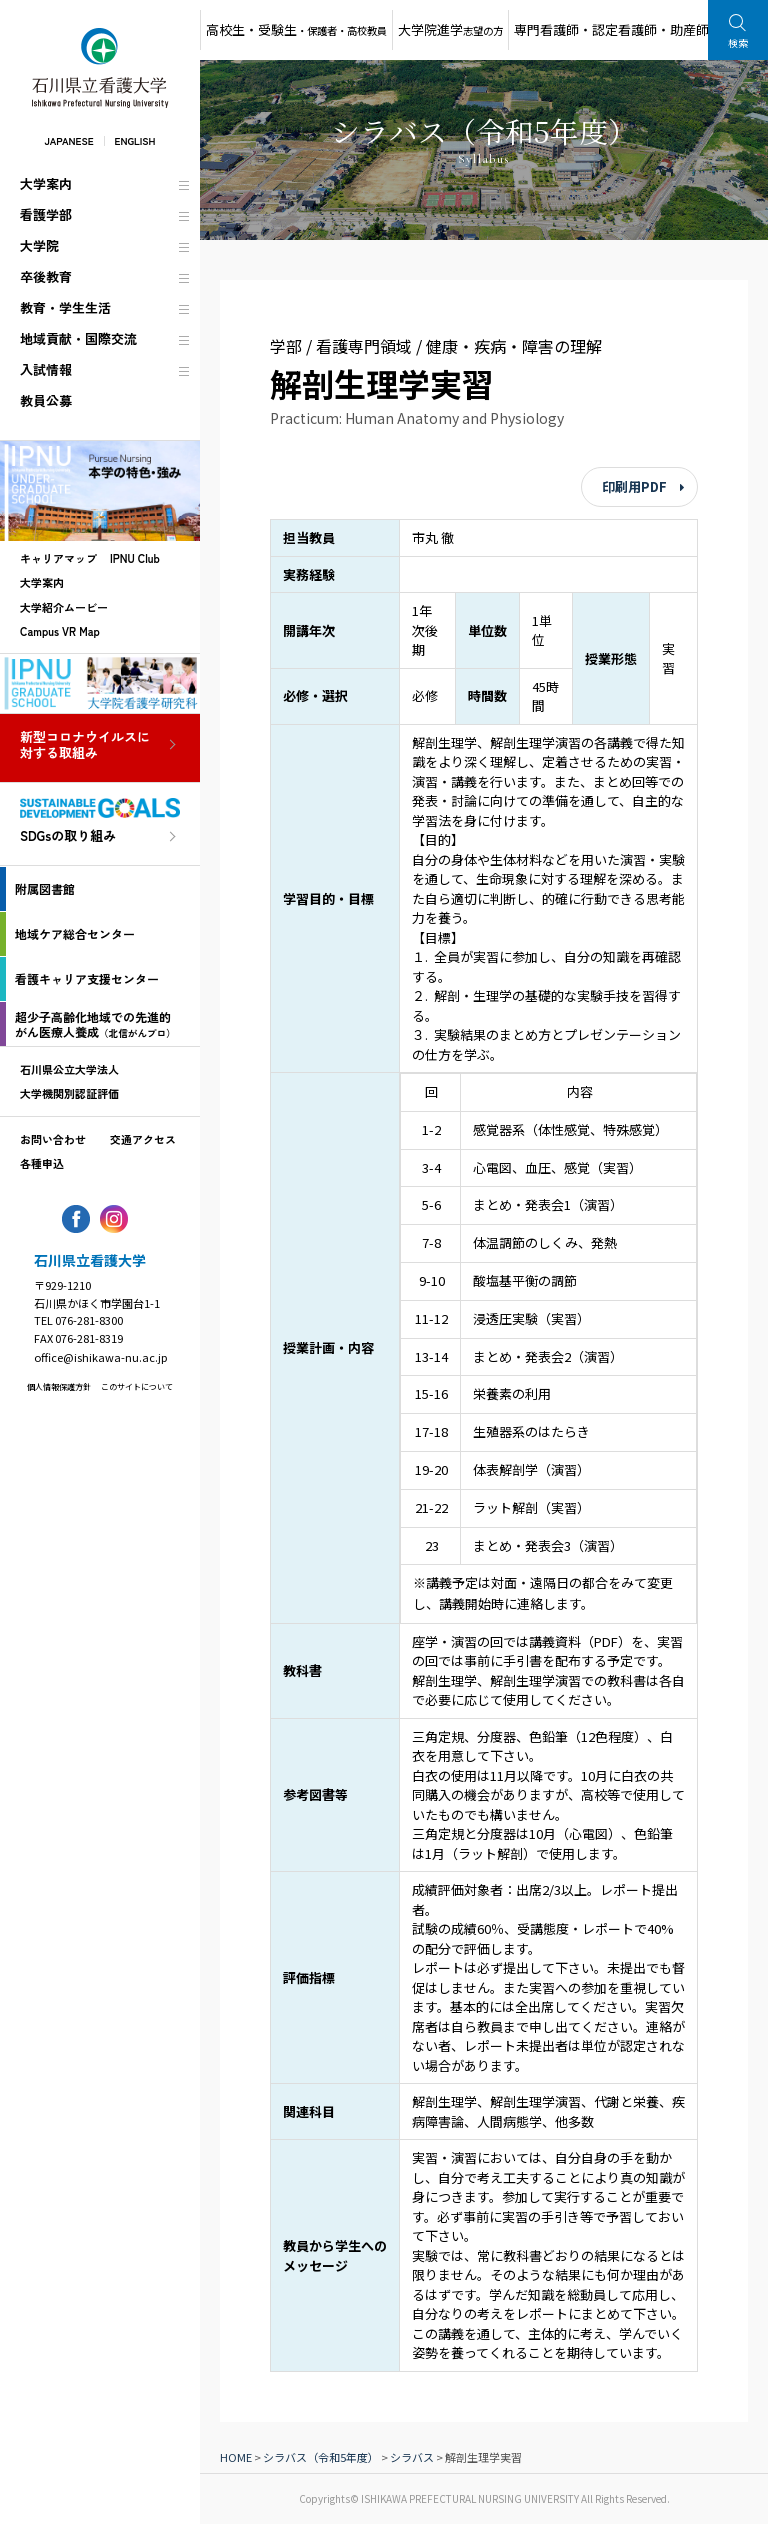 This screenshot has width=768, height=2524. Describe the element at coordinates (59, 1386) in the screenshot. I see `個人情報保護方針` at that location.